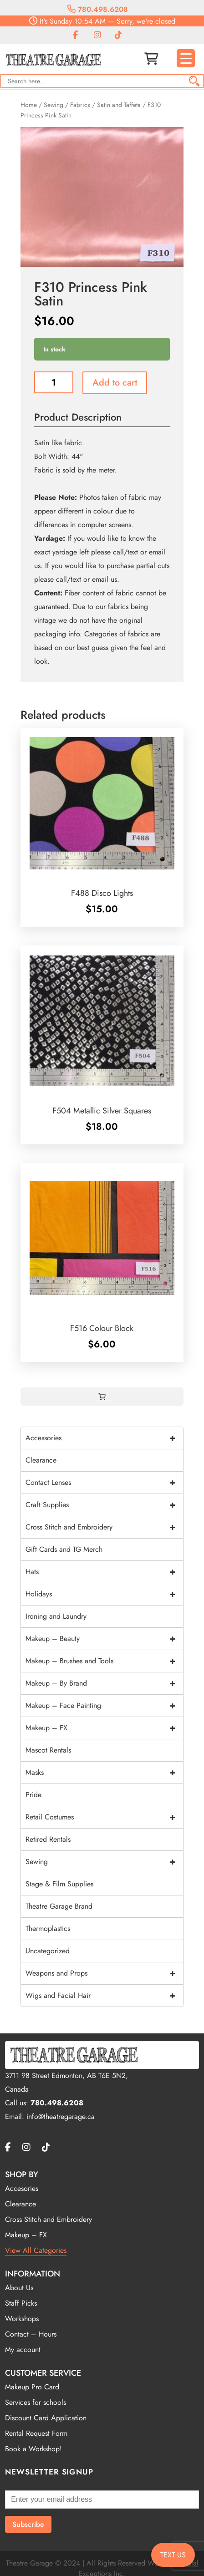  Describe the element at coordinates (104, 1661) in the screenshot. I see `Makeup – Brushes and Tools` at that location.